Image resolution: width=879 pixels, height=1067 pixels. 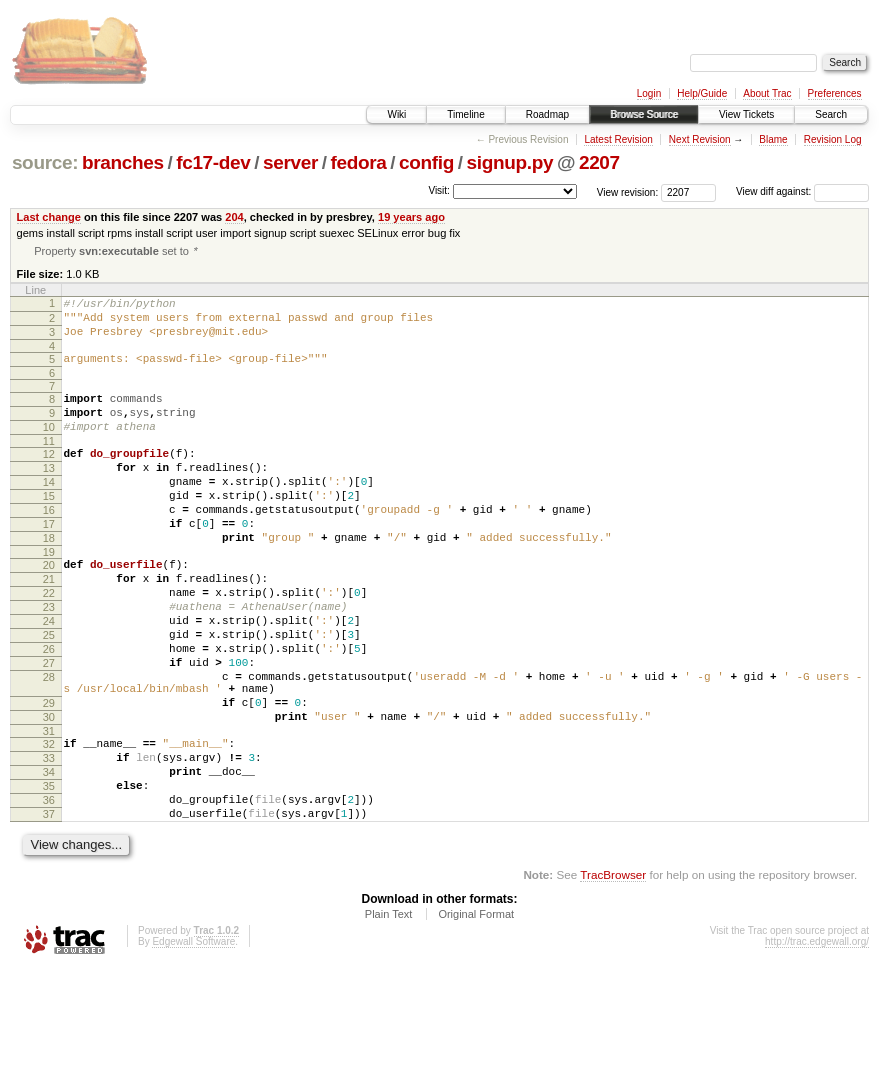 I want to click on 13, so click(x=49, y=494).